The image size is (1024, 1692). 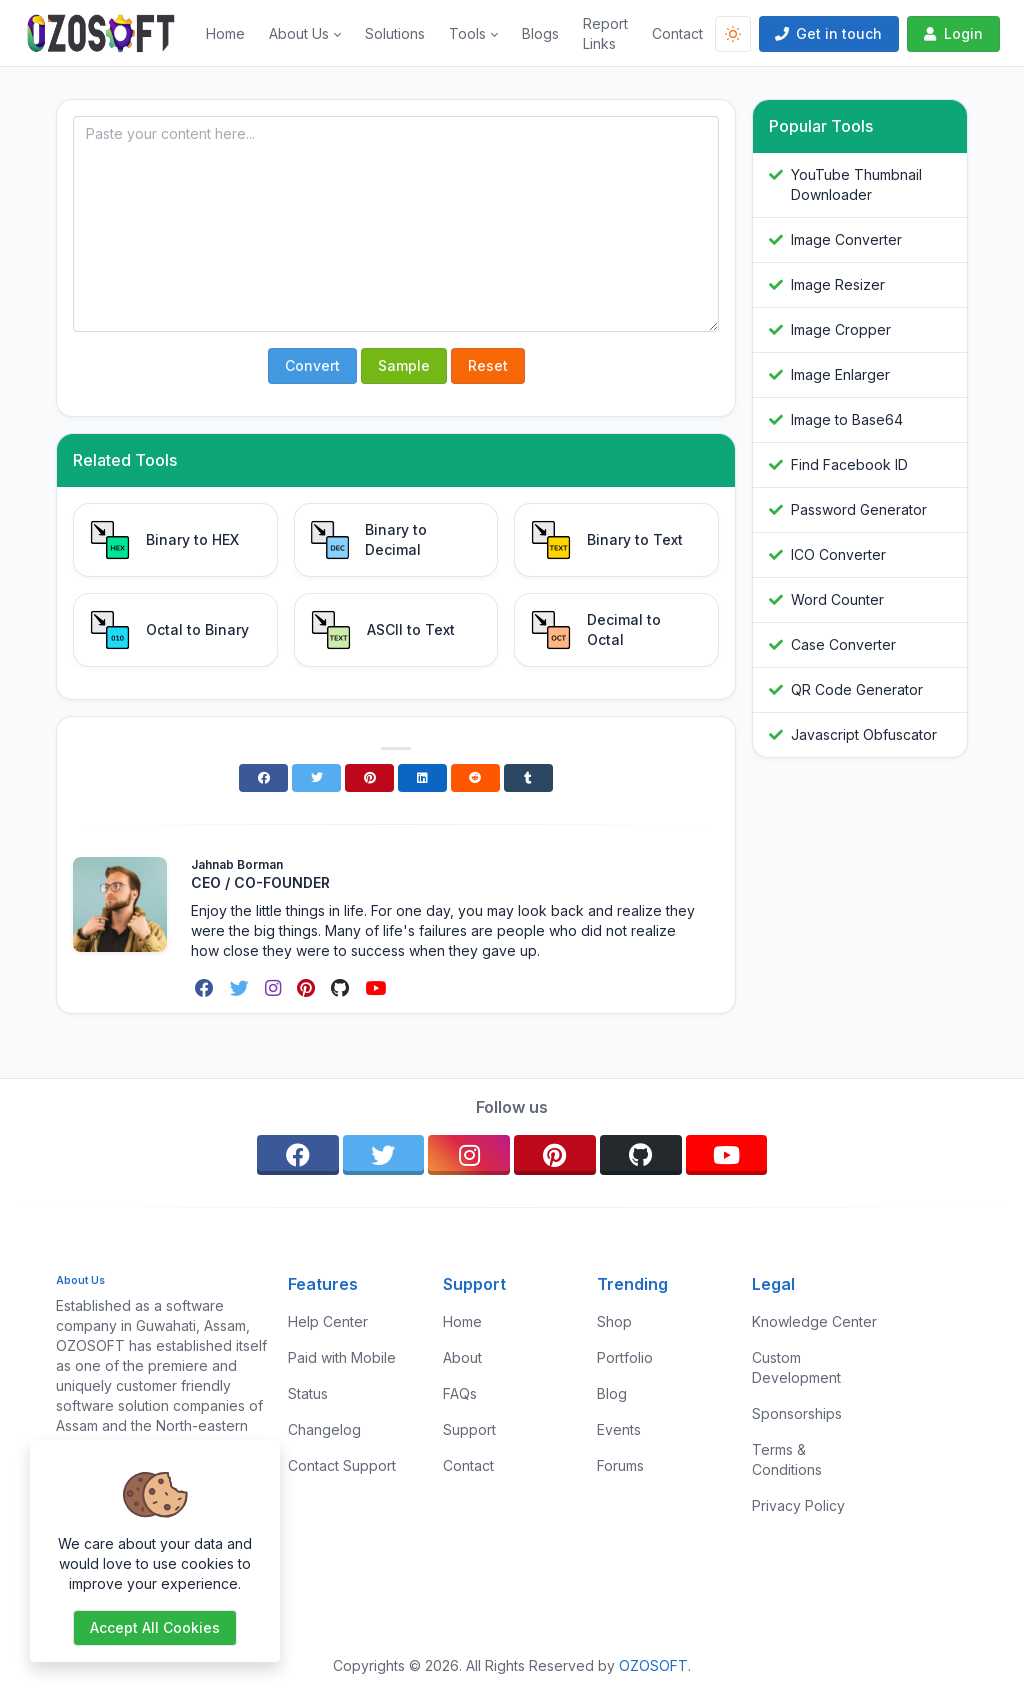 What do you see at coordinates (951, 33) in the screenshot?
I see `Login` at bounding box center [951, 33].